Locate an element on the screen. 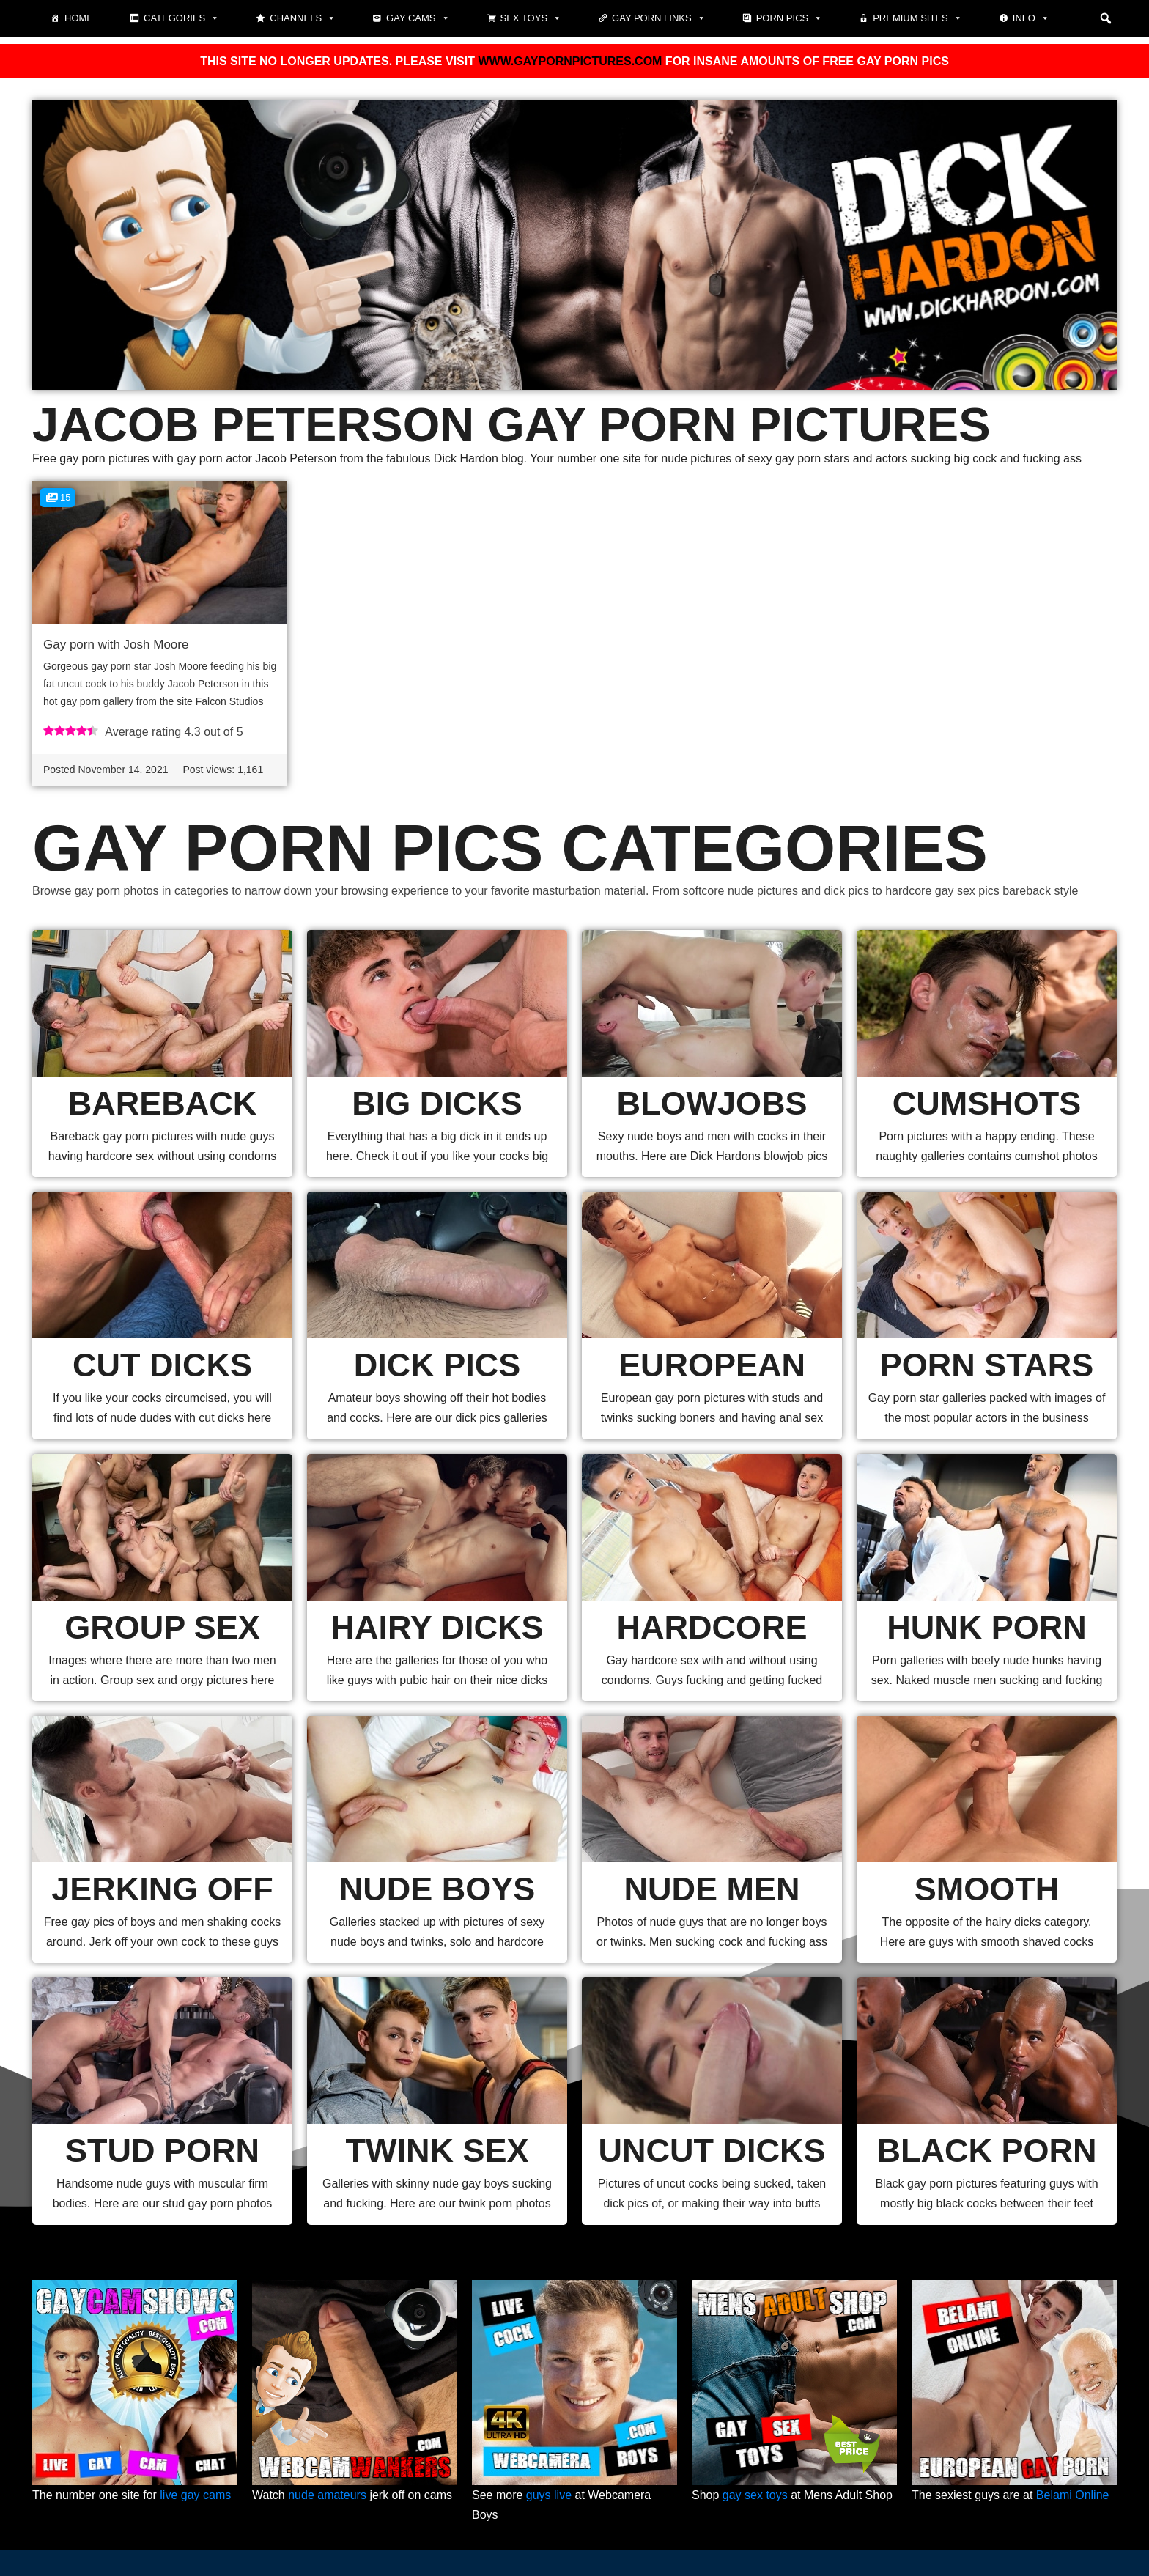 The width and height of the screenshot is (1149, 2576). Belami Online is located at coordinates (1072, 2495).